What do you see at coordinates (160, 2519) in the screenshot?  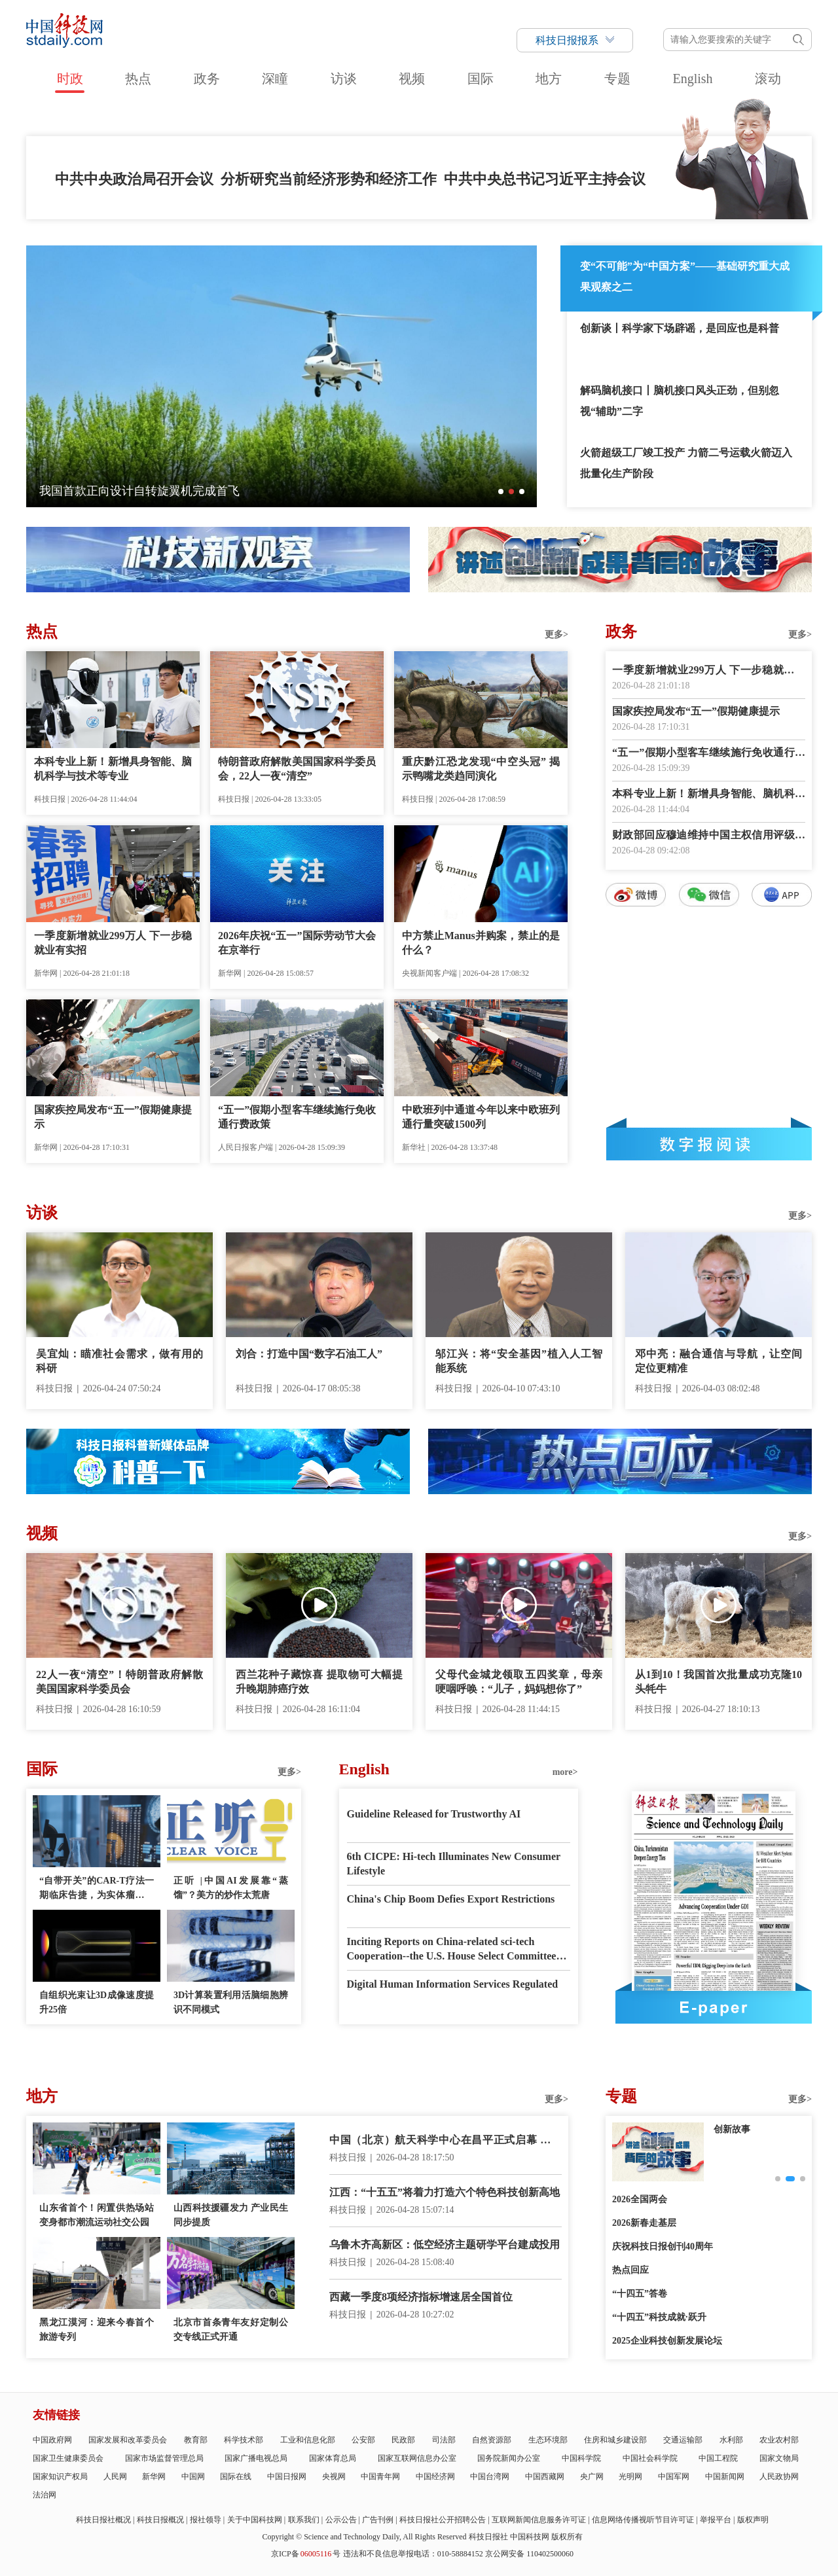 I see `科技日报概况` at bounding box center [160, 2519].